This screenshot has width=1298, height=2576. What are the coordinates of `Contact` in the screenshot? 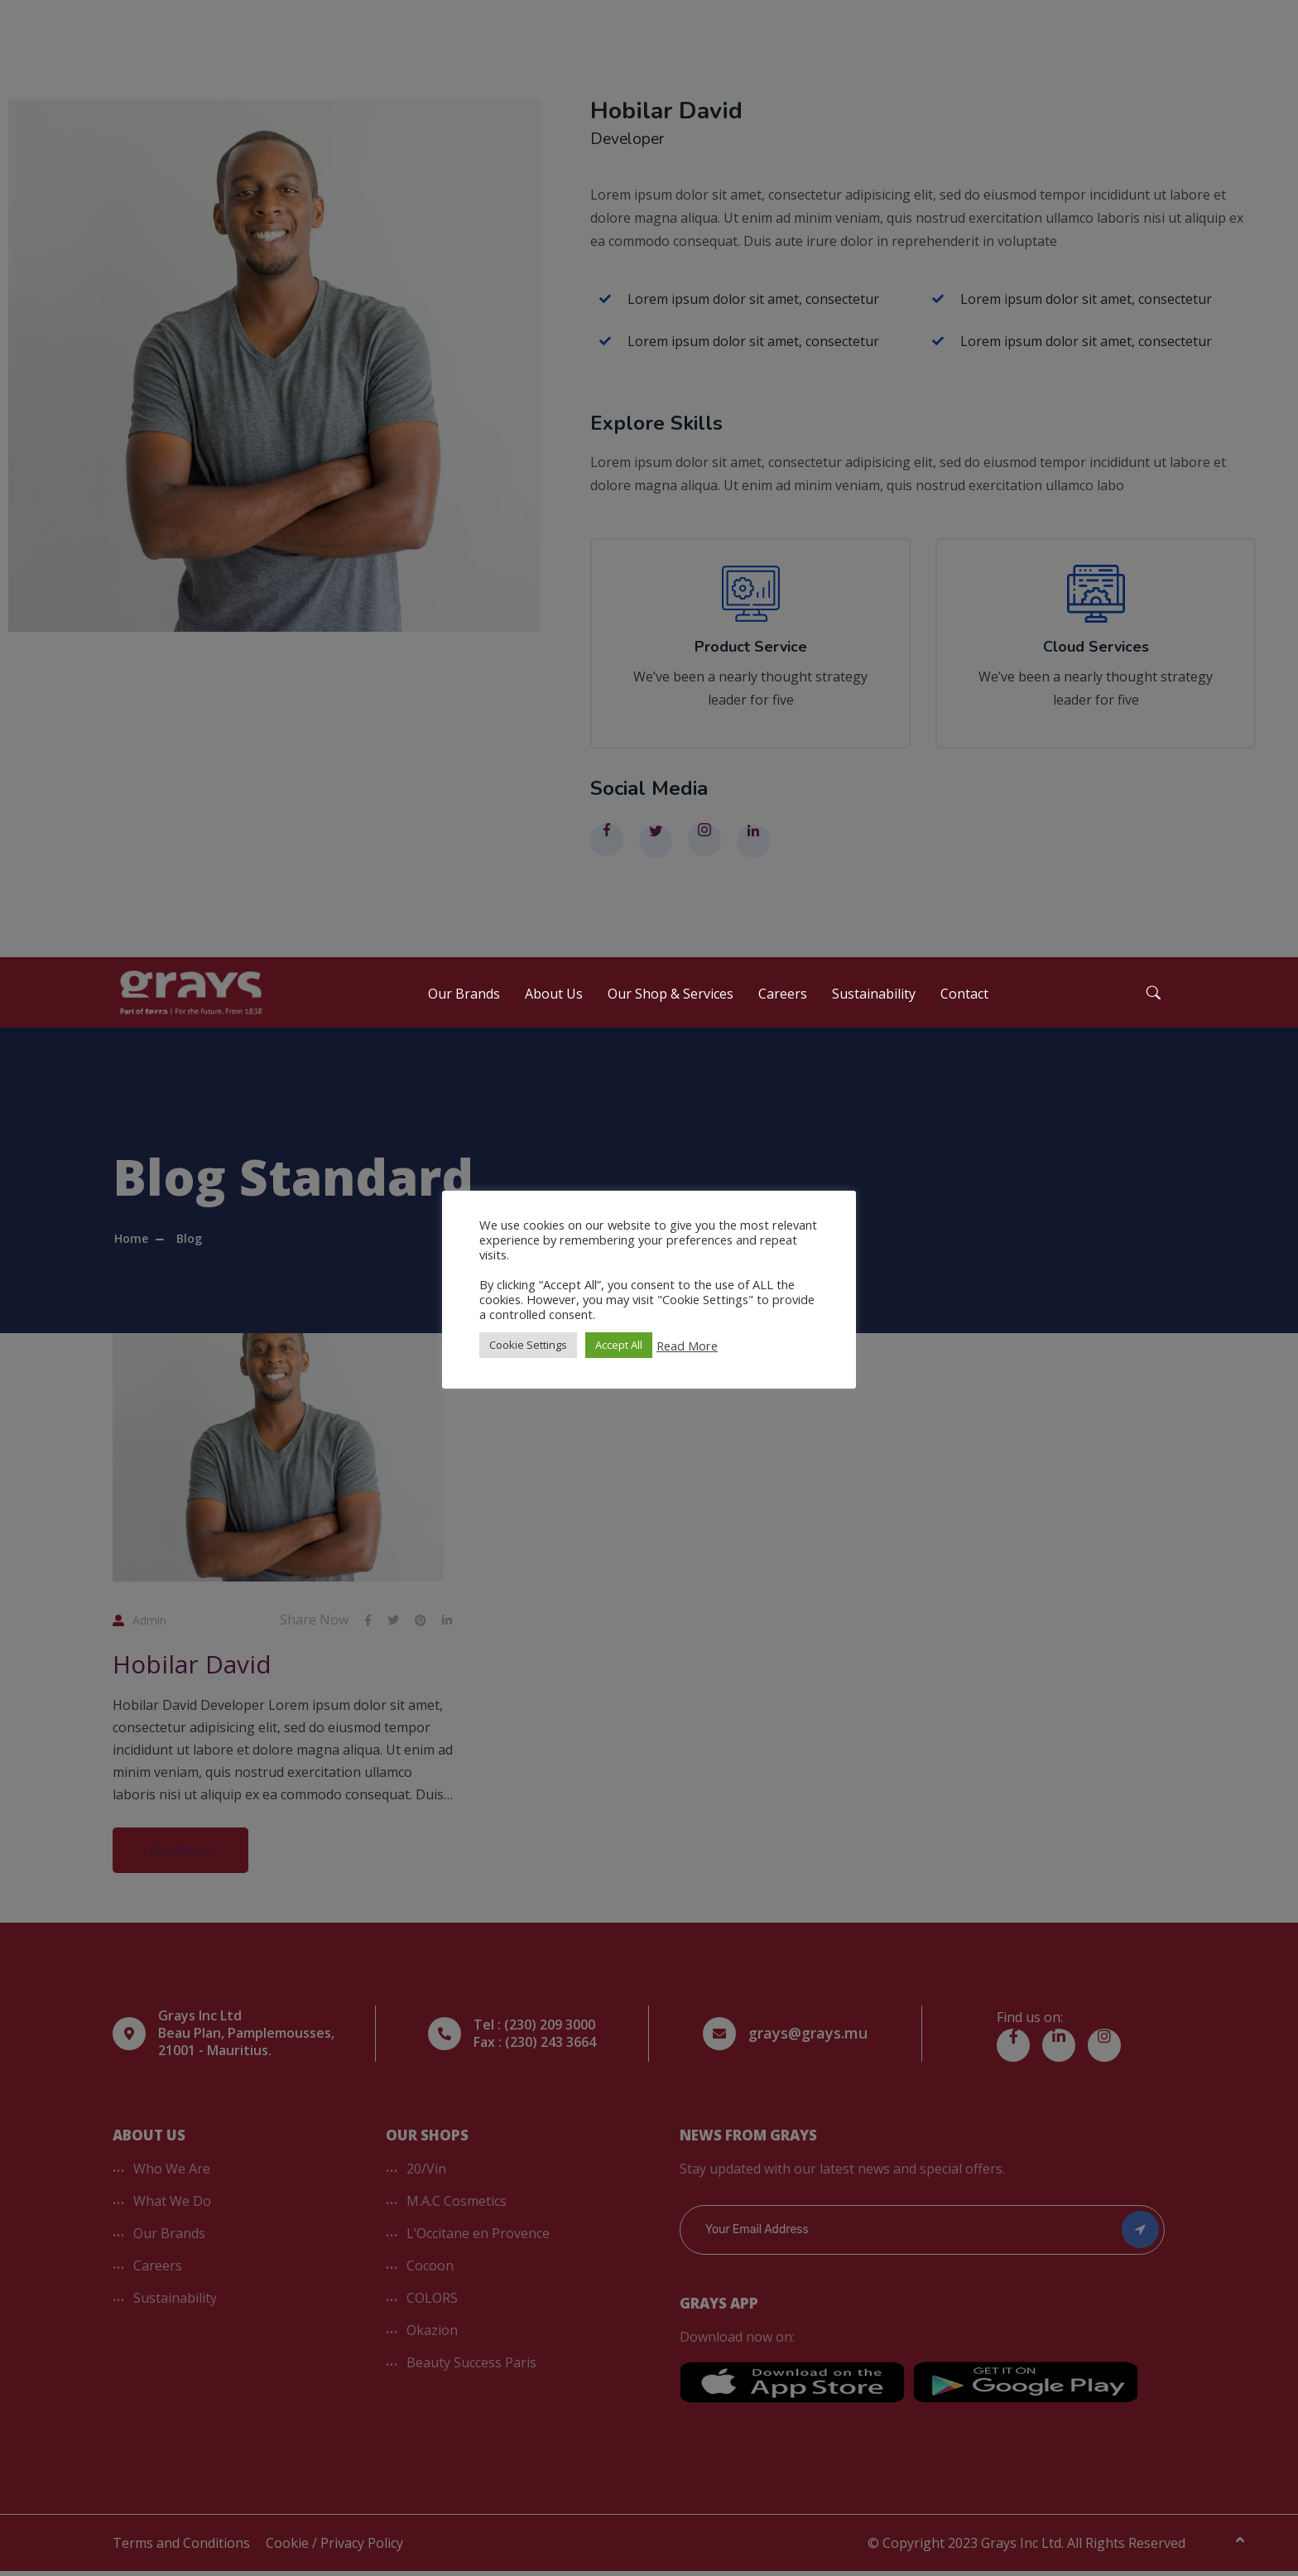 It's located at (964, 1002).